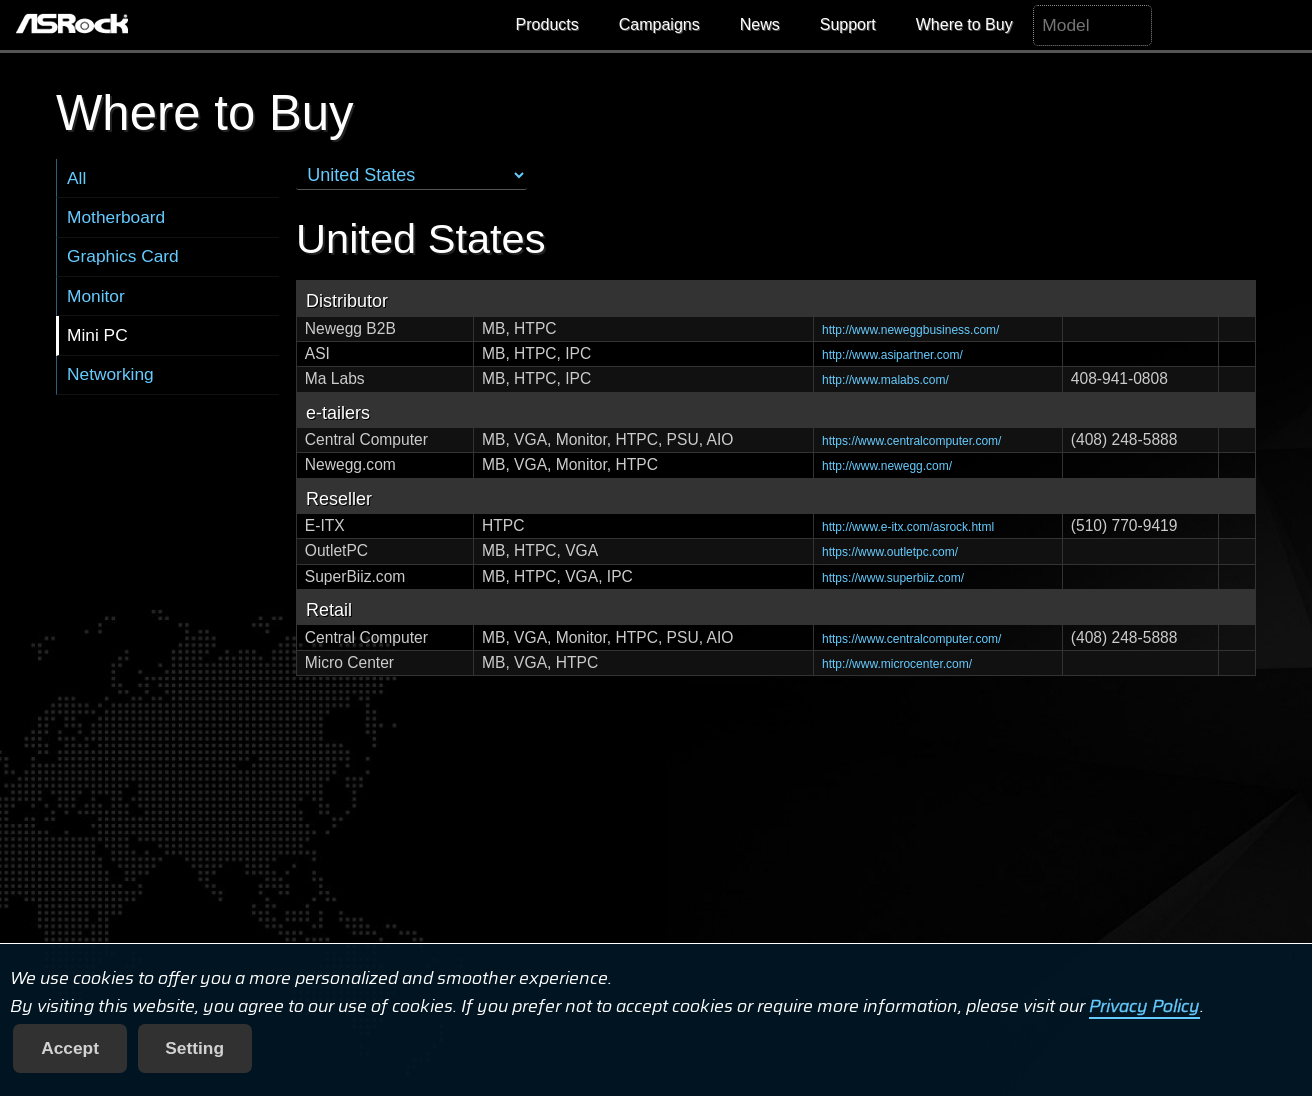 The image size is (1312, 1096). What do you see at coordinates (964, 24) in the screenshot?
I see `Where to Buy` at bounding box center [964, 24].